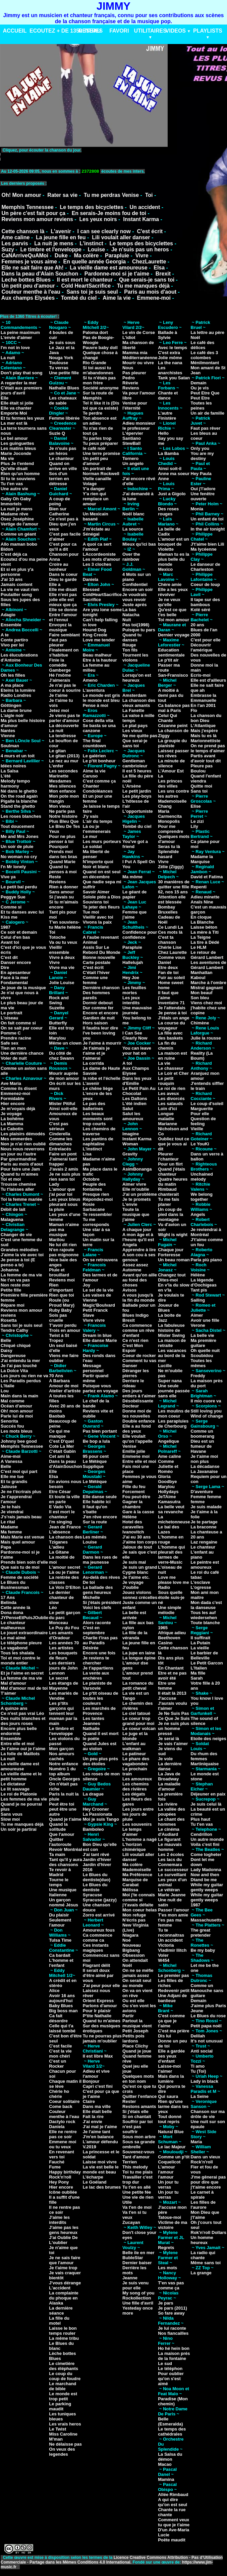 Image resolution: width=227 pixels, height=2576 pixels. Describe the element at coordinates (93, 1829) in the screenshot. I see `Bamboleo` at that location.